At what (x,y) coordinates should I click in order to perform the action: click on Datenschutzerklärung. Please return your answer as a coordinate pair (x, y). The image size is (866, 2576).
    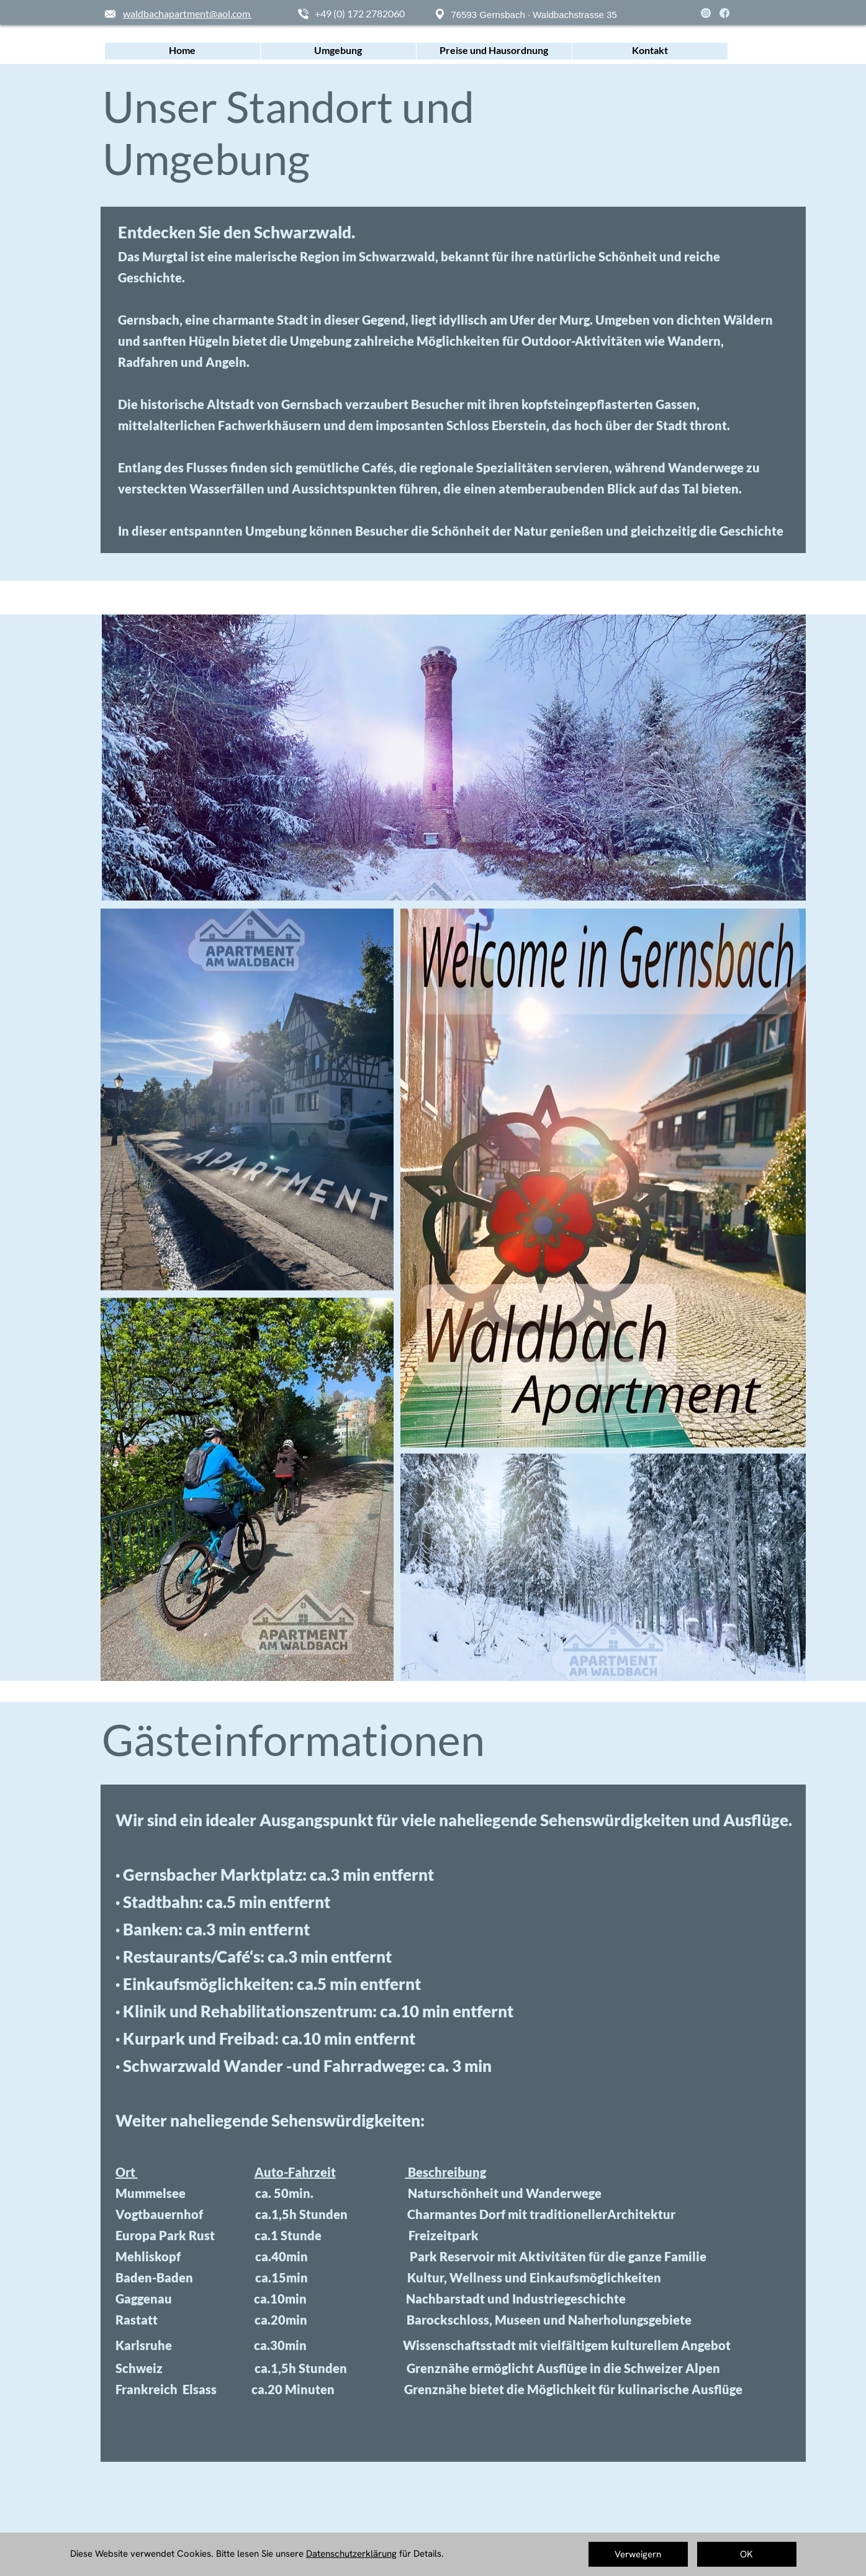
    Looking at the image, I should click on (351, 2553).